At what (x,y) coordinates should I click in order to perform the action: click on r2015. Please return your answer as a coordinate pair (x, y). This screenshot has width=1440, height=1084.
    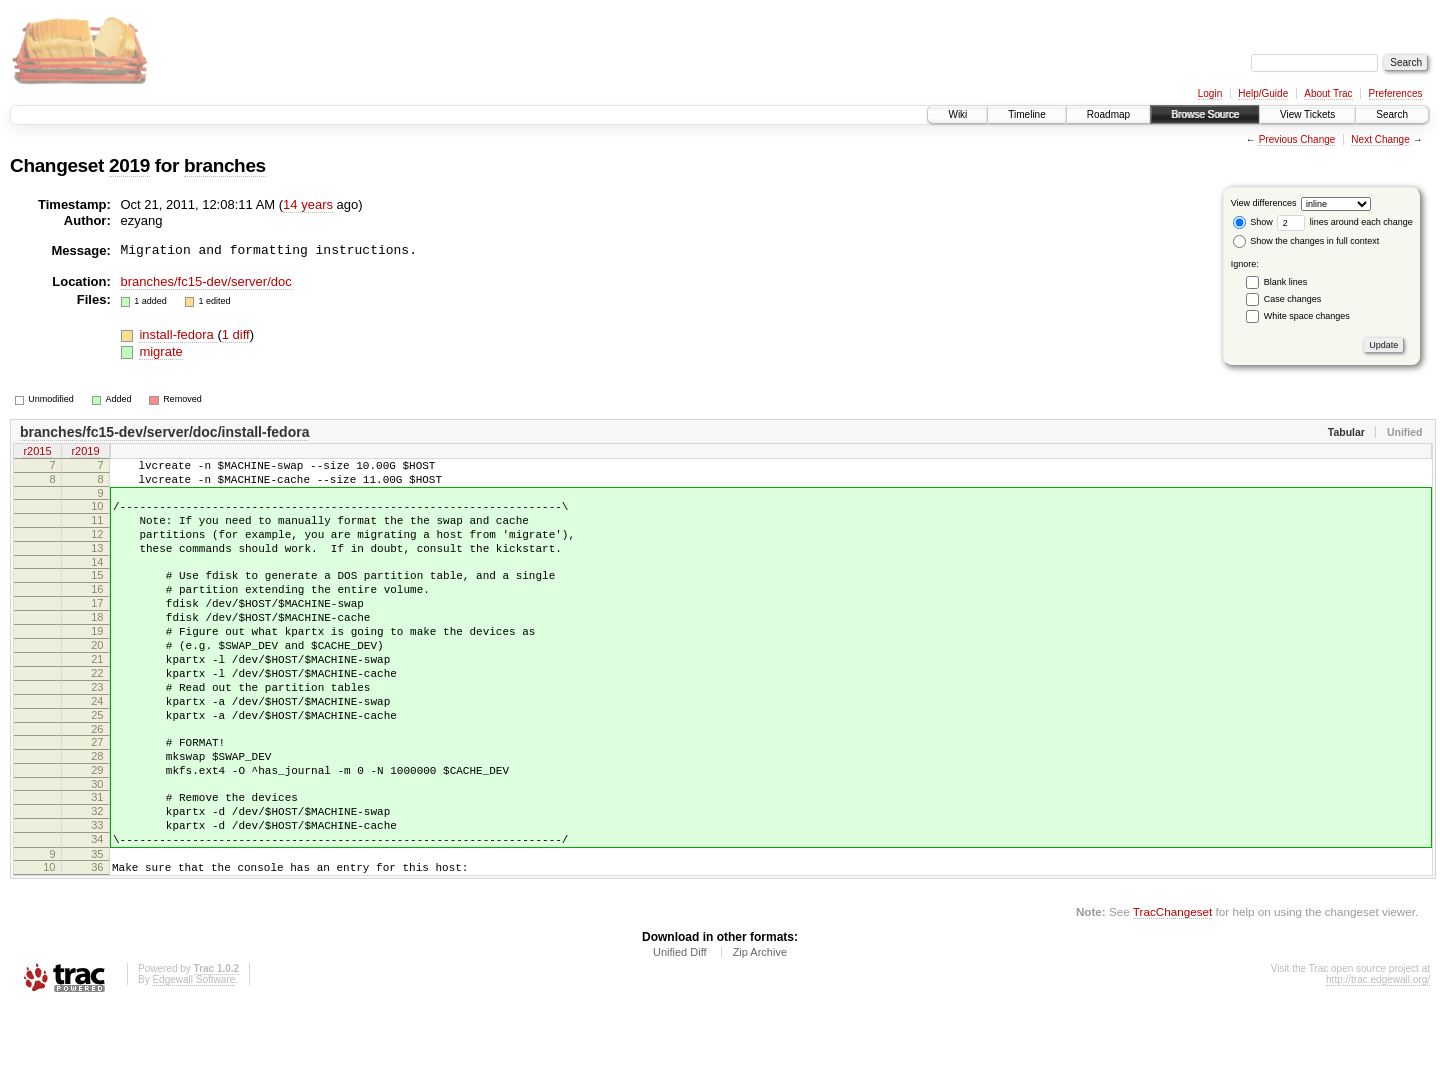
    Looking at the image, I should click on (37, 453).